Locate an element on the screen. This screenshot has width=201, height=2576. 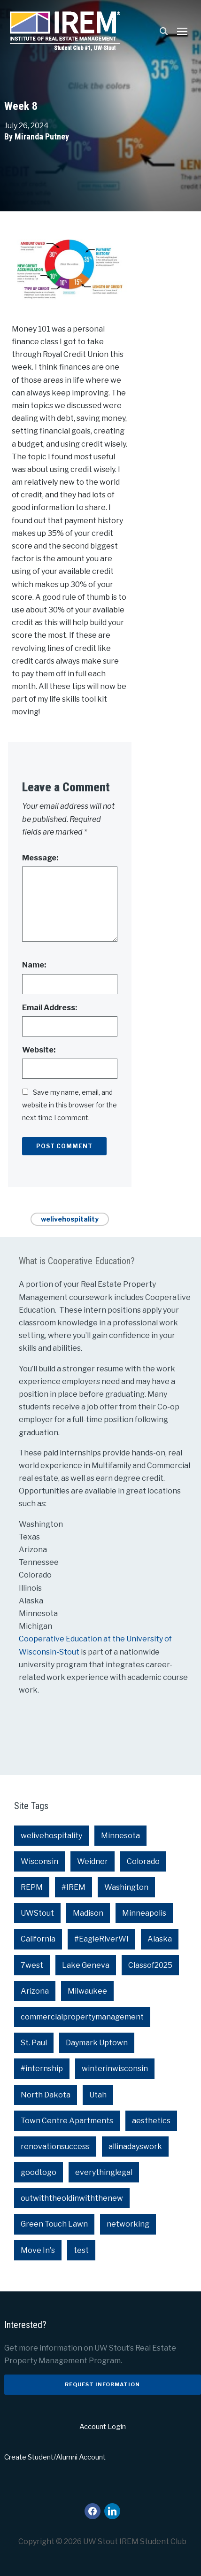
outwiththeoldinwiththenew is located at coordinates (72, 2198).